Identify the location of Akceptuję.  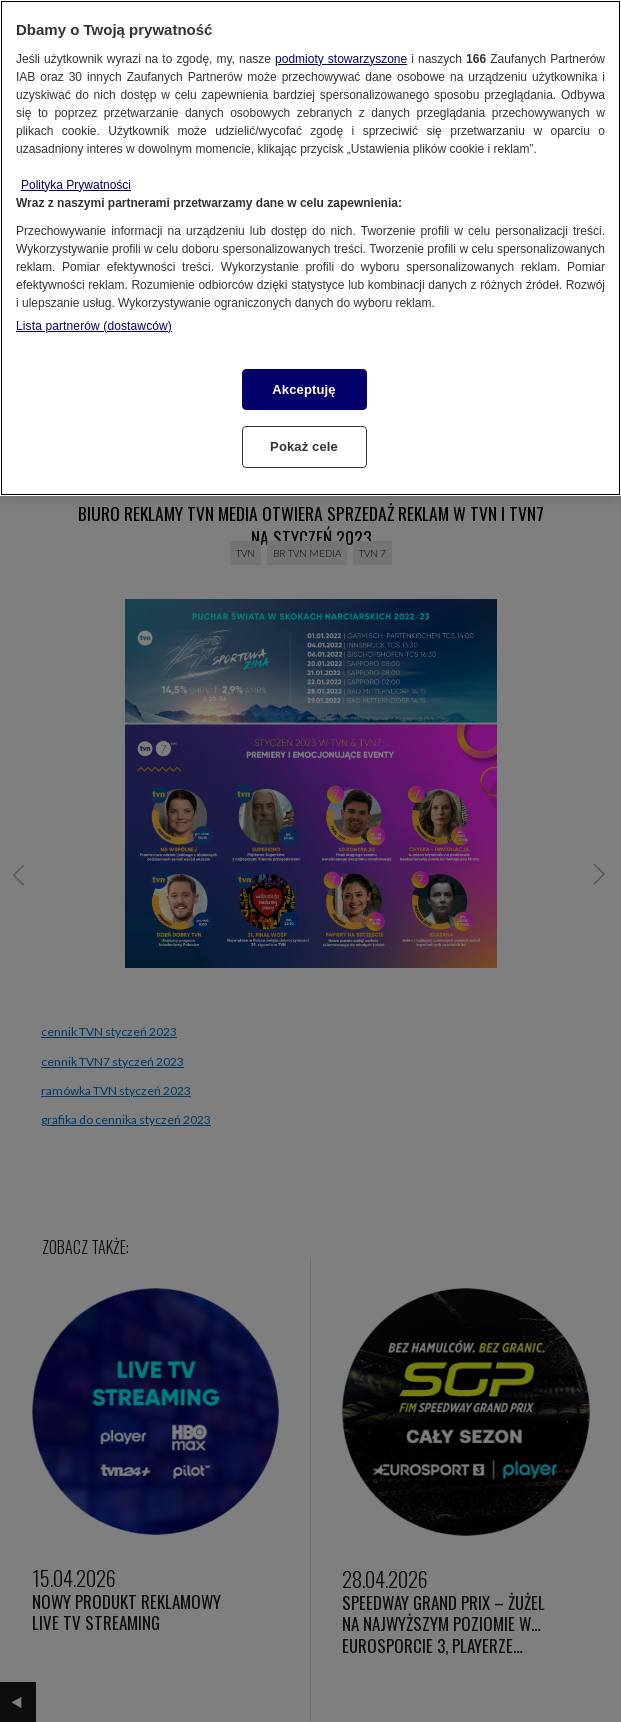
(303, 389).